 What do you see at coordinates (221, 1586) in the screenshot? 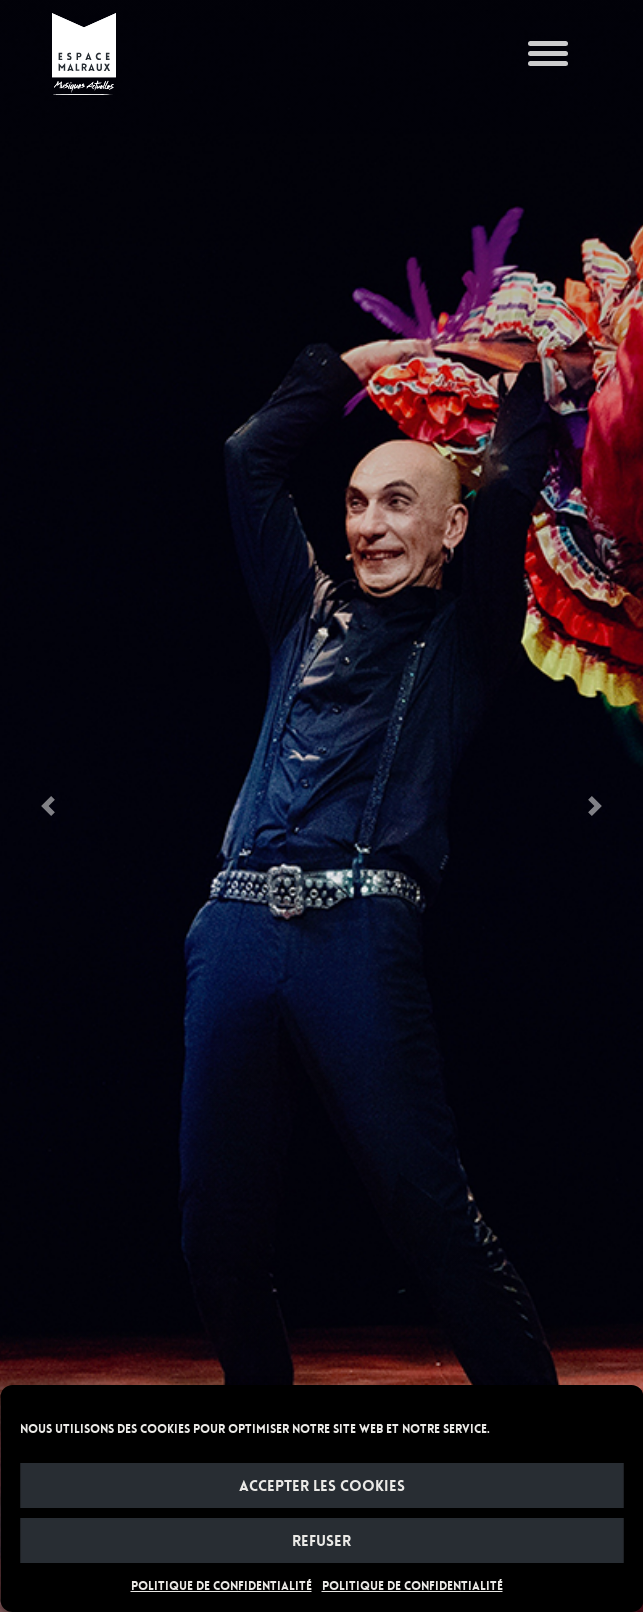
I see `POLITIQUE DE CONFIDENTIALITÉ` at bounding box center [221, 1586].